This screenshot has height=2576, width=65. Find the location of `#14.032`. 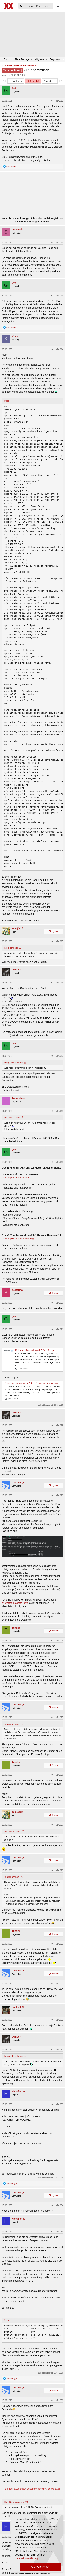

#14.032 is located at coordinates (59, 2049).